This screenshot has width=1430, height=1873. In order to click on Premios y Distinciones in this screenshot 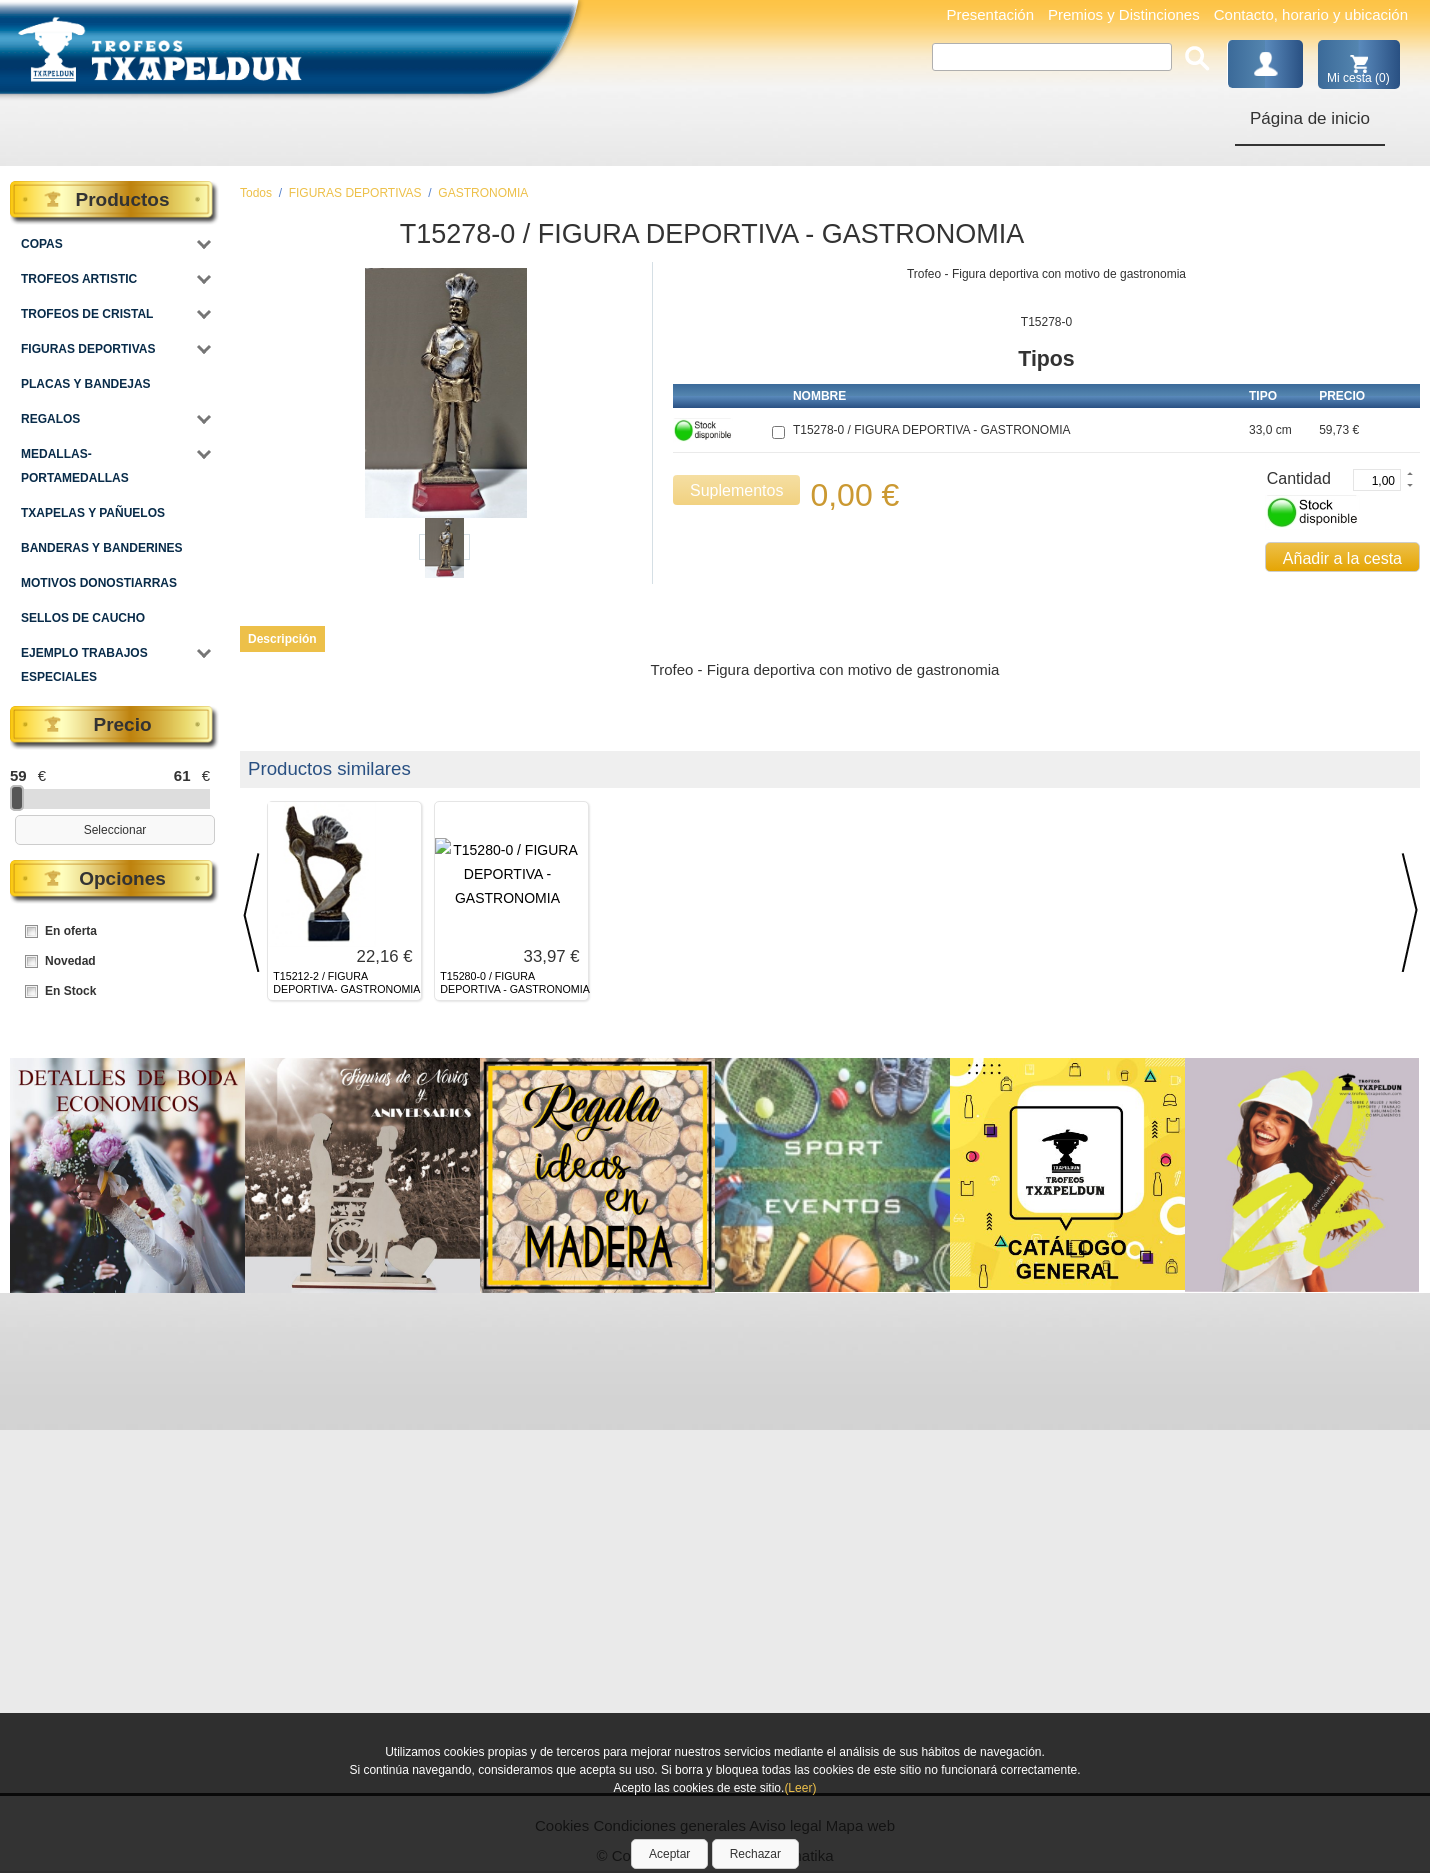, I will do `click(1124, 14)`.